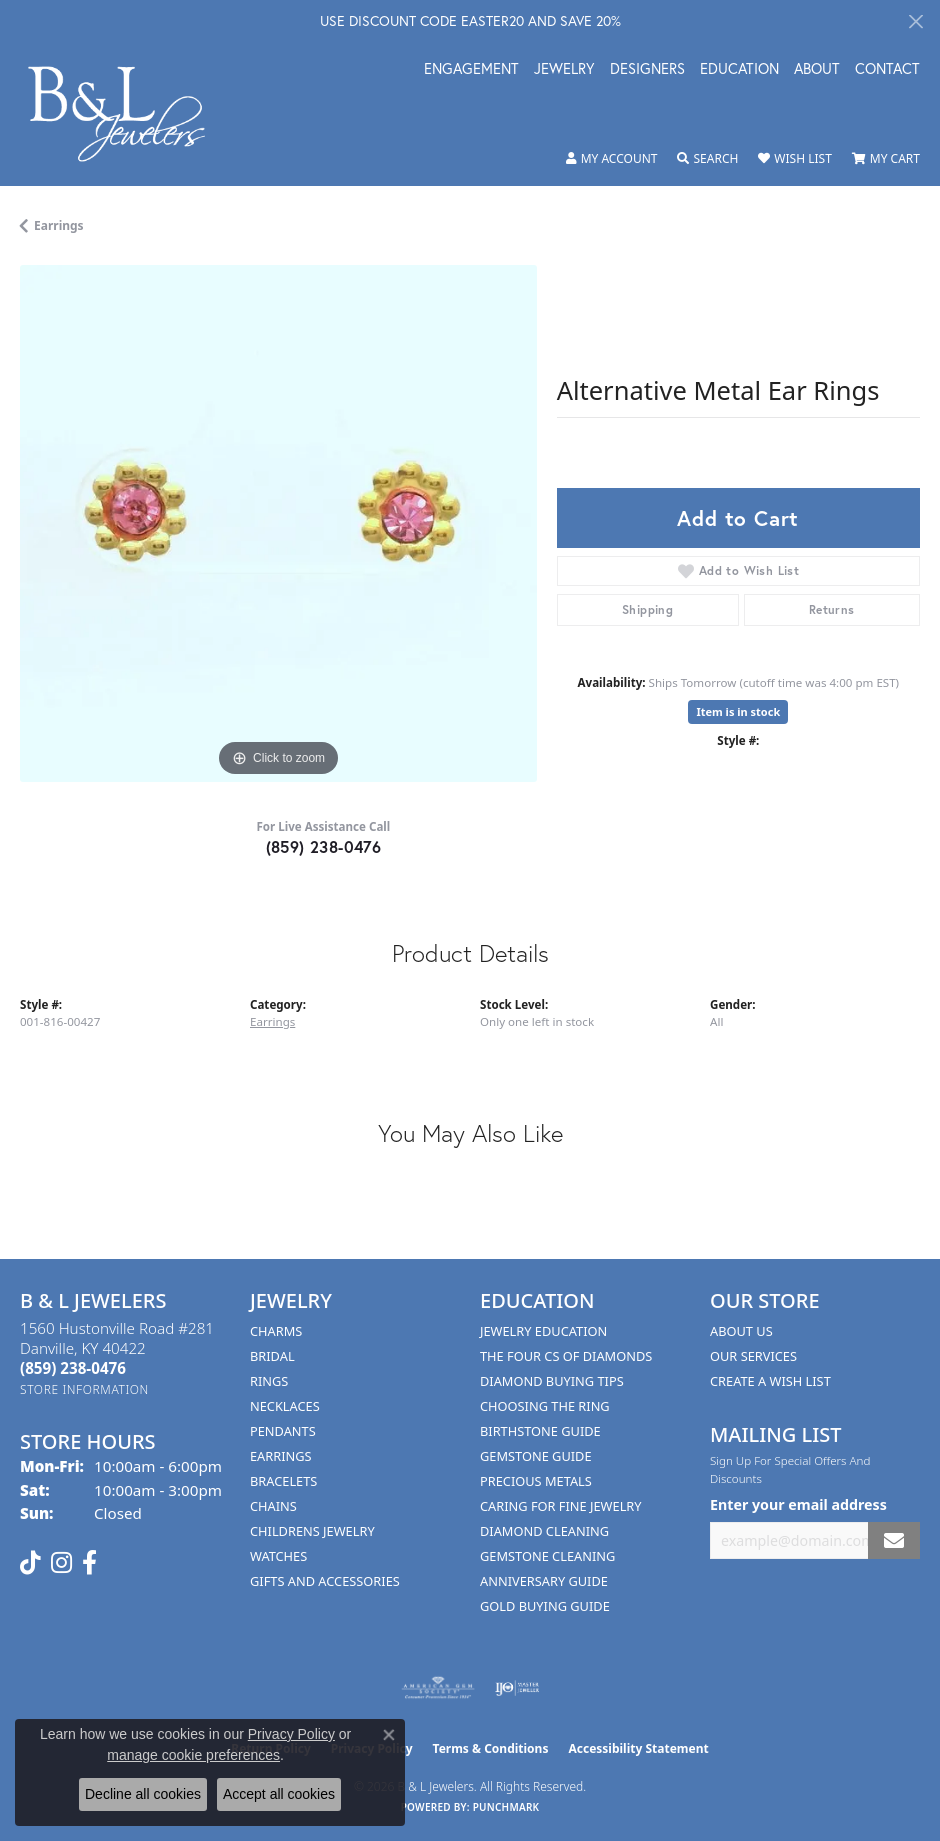 This screenshot has height=1841, width=940. What do you see at coordinates (647, 70) in the screenshot?
I see `Designers` at bounding box center [647, 70].